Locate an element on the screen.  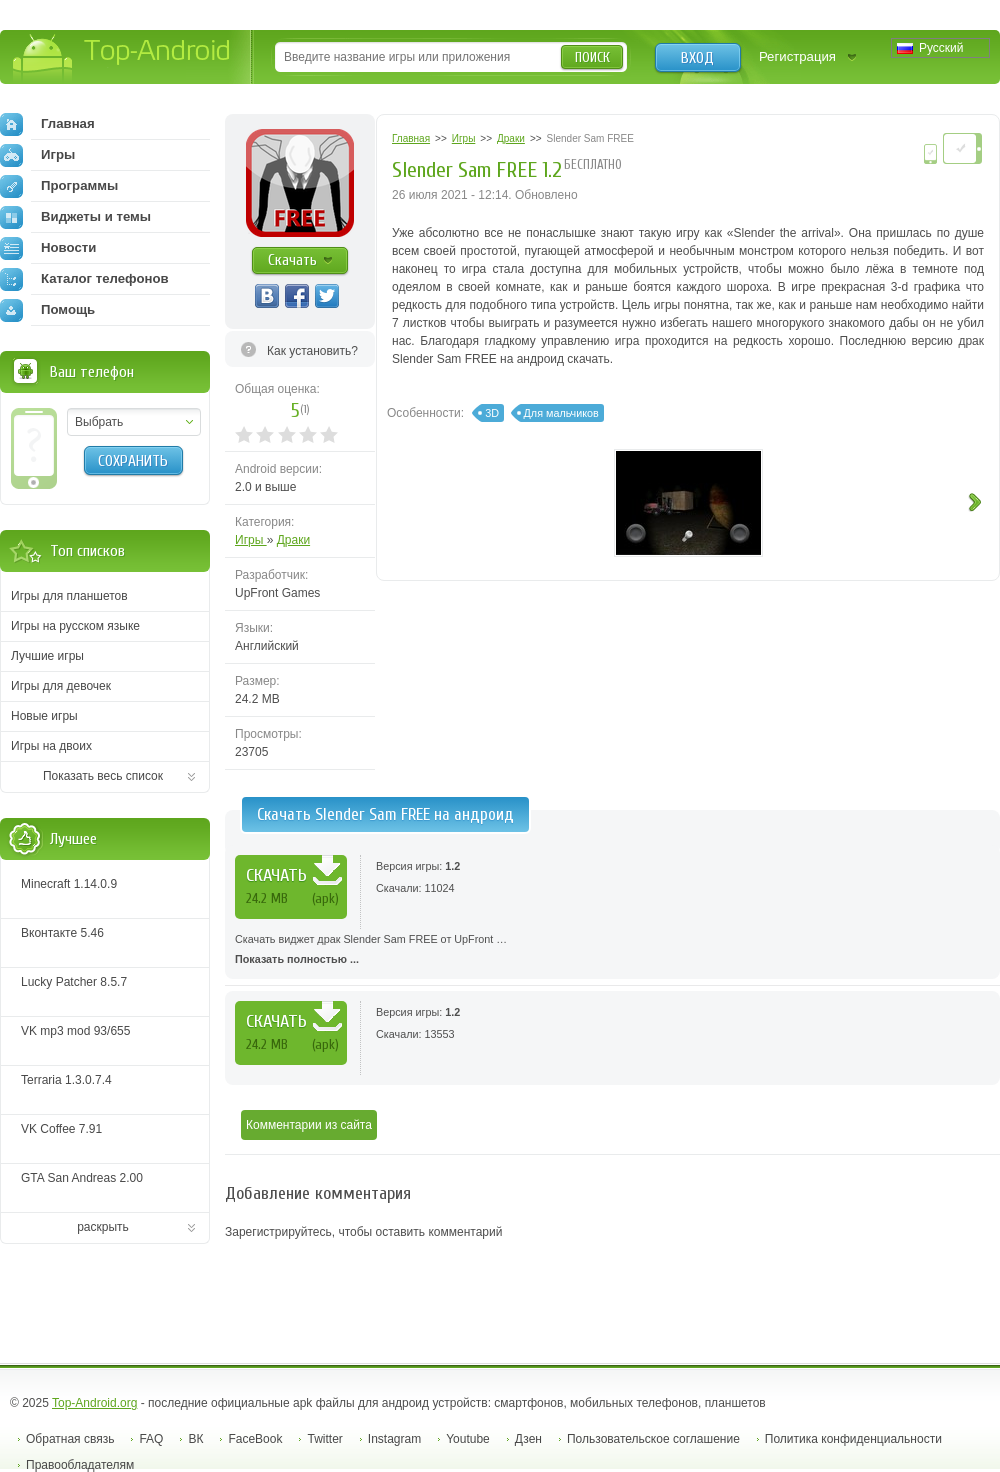
Показать весь список is located at coordinates (103, 776).